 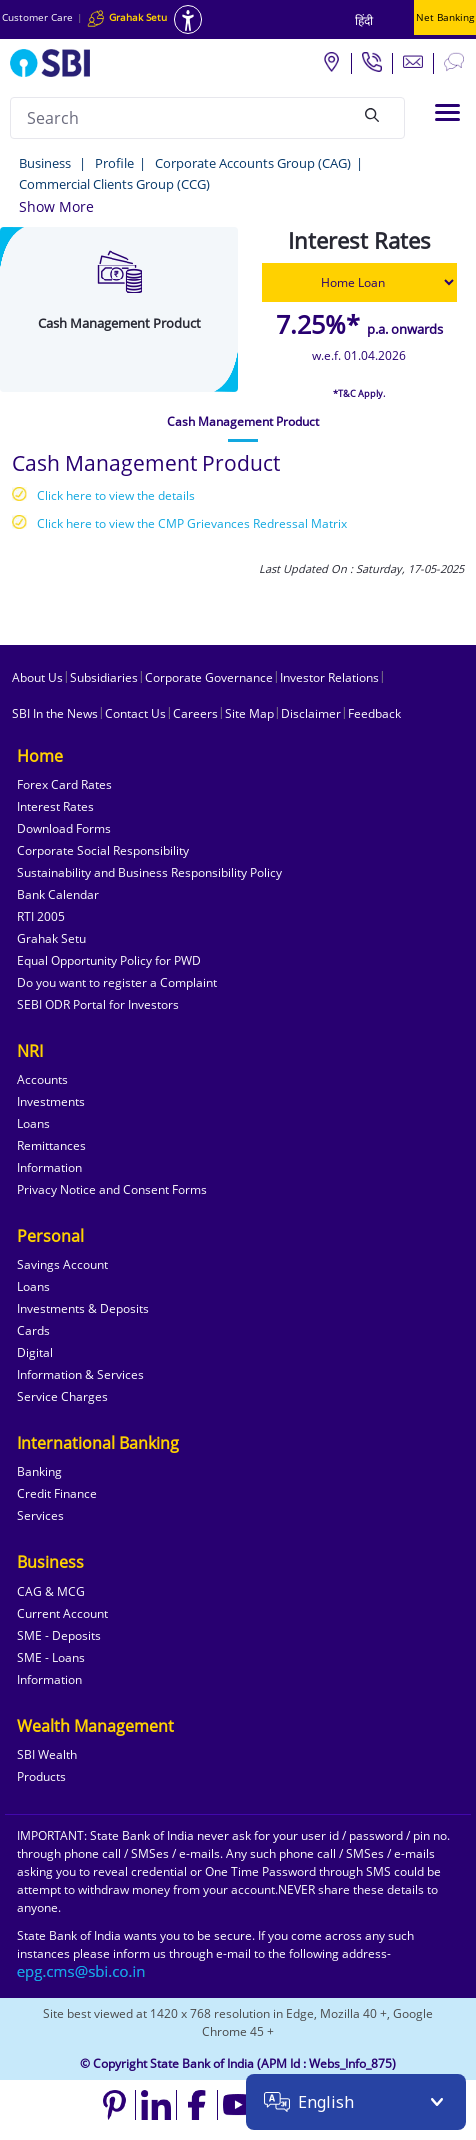 What do you see at coordinates (51, 1101) in the screenshot?
I see `Investments` at bounding box center [51, 1101].